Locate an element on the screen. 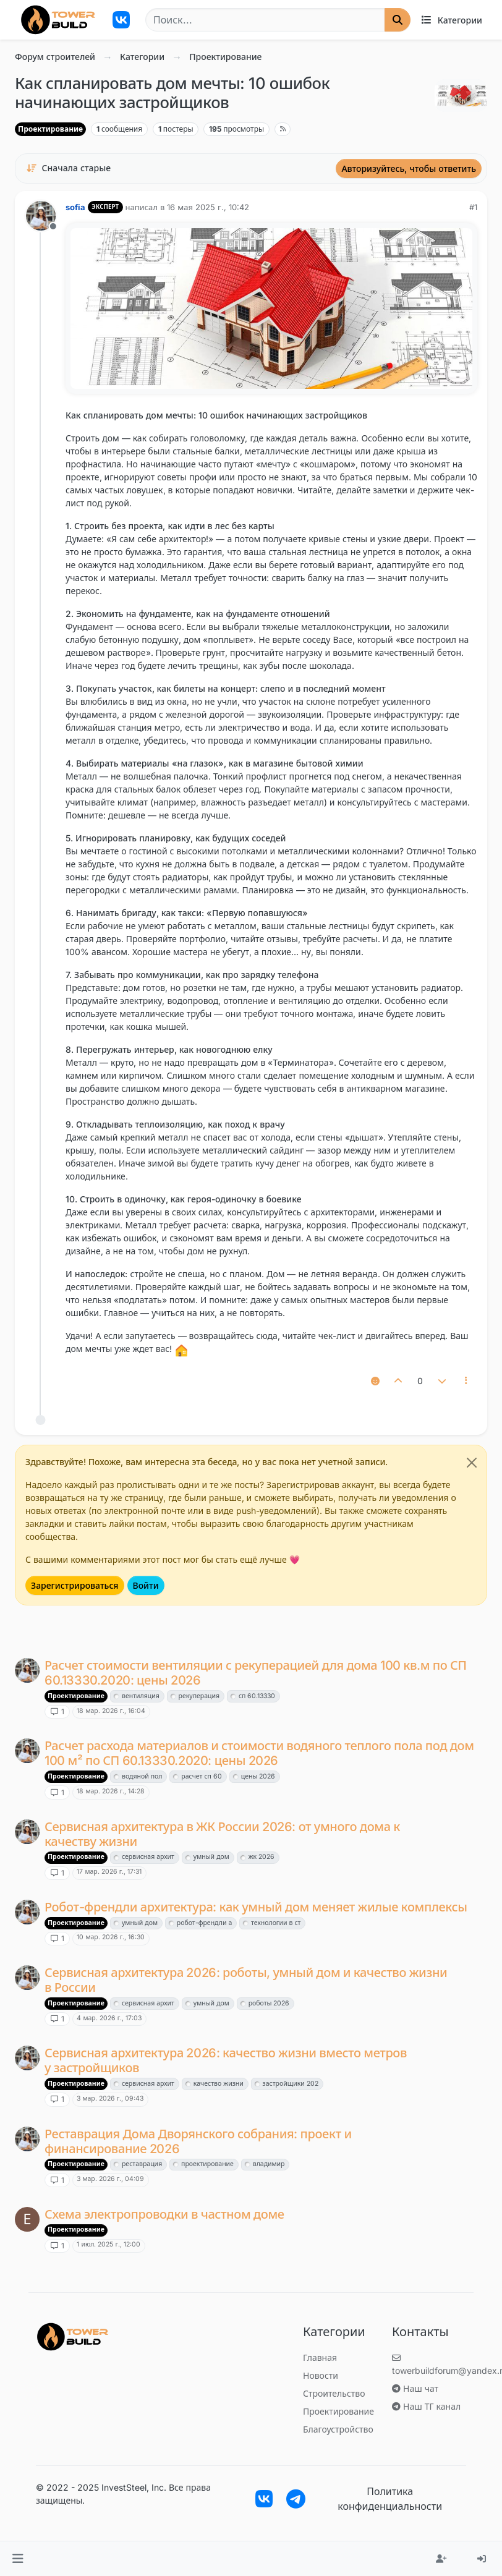  Новости is located at coordinates (320, 2375).